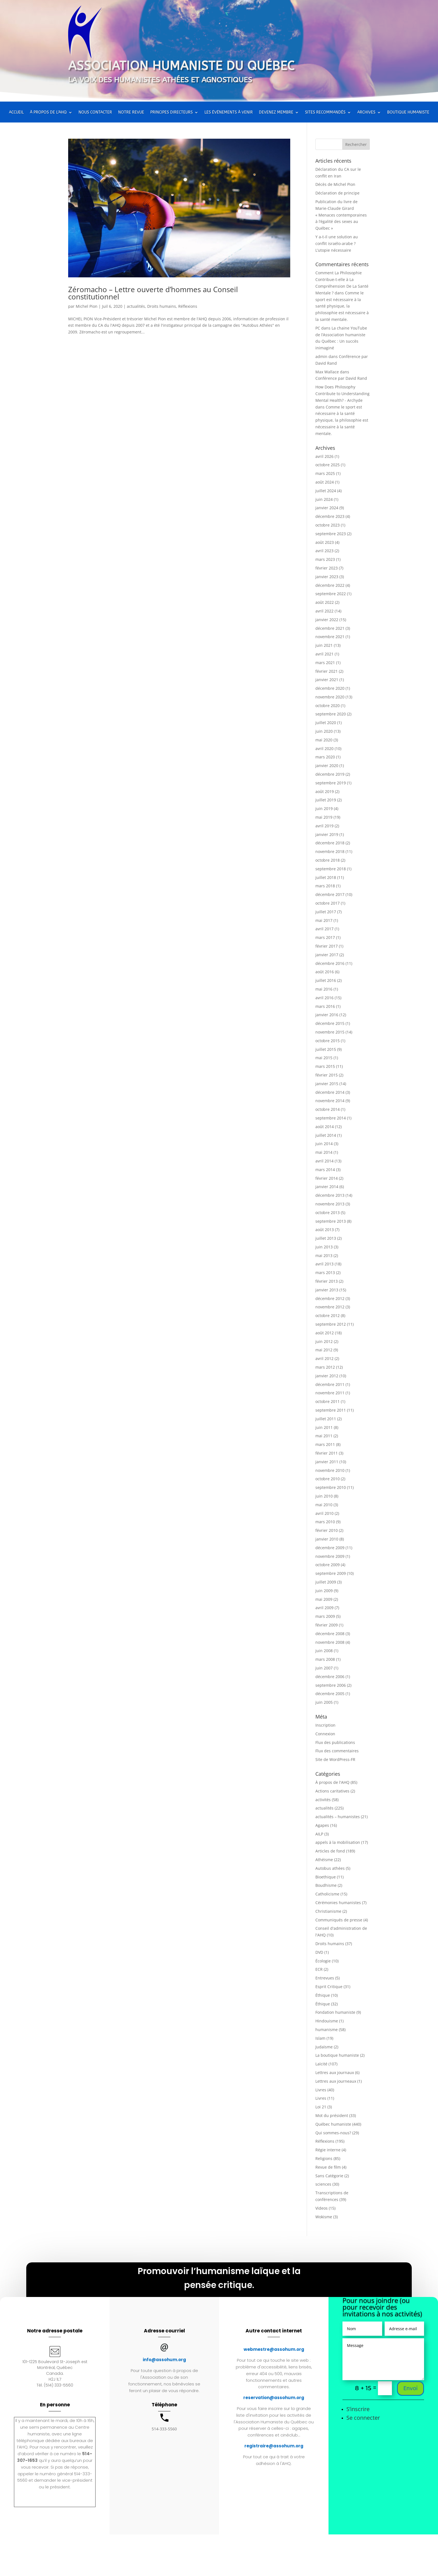  What do you see at coordinates (326, 671) in the screenshot?
I see `février 2021` at bounding box center [326, 671].